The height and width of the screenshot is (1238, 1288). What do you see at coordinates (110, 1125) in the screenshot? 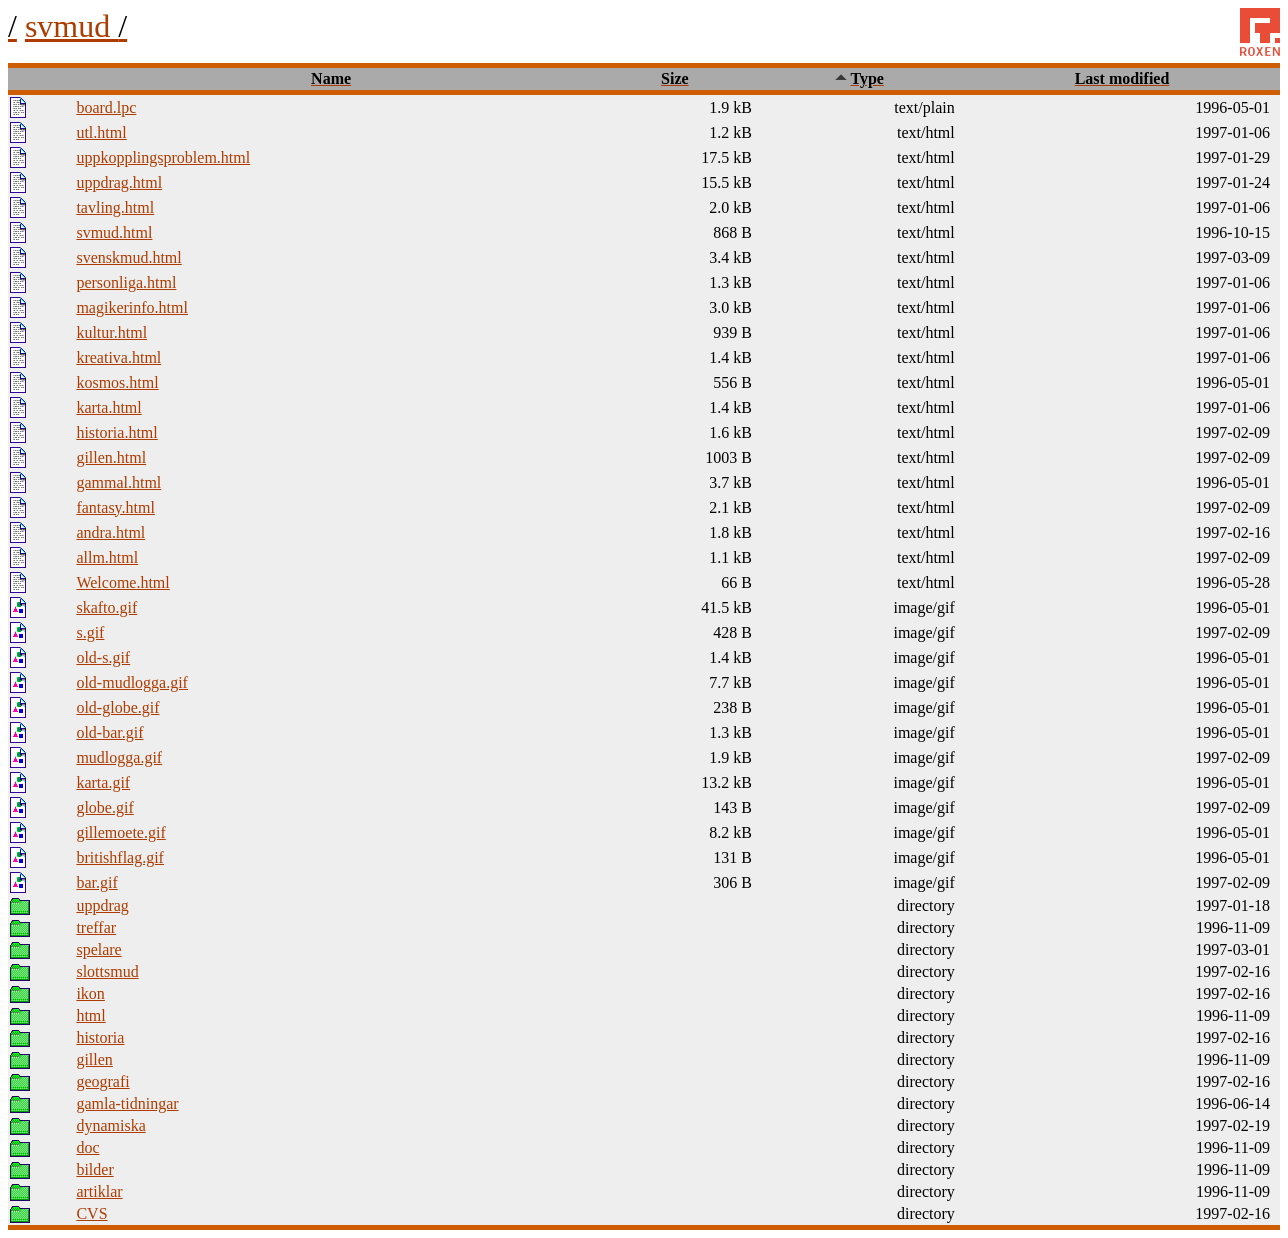
I see `dynamiska` at bounding box center [110, 1125].